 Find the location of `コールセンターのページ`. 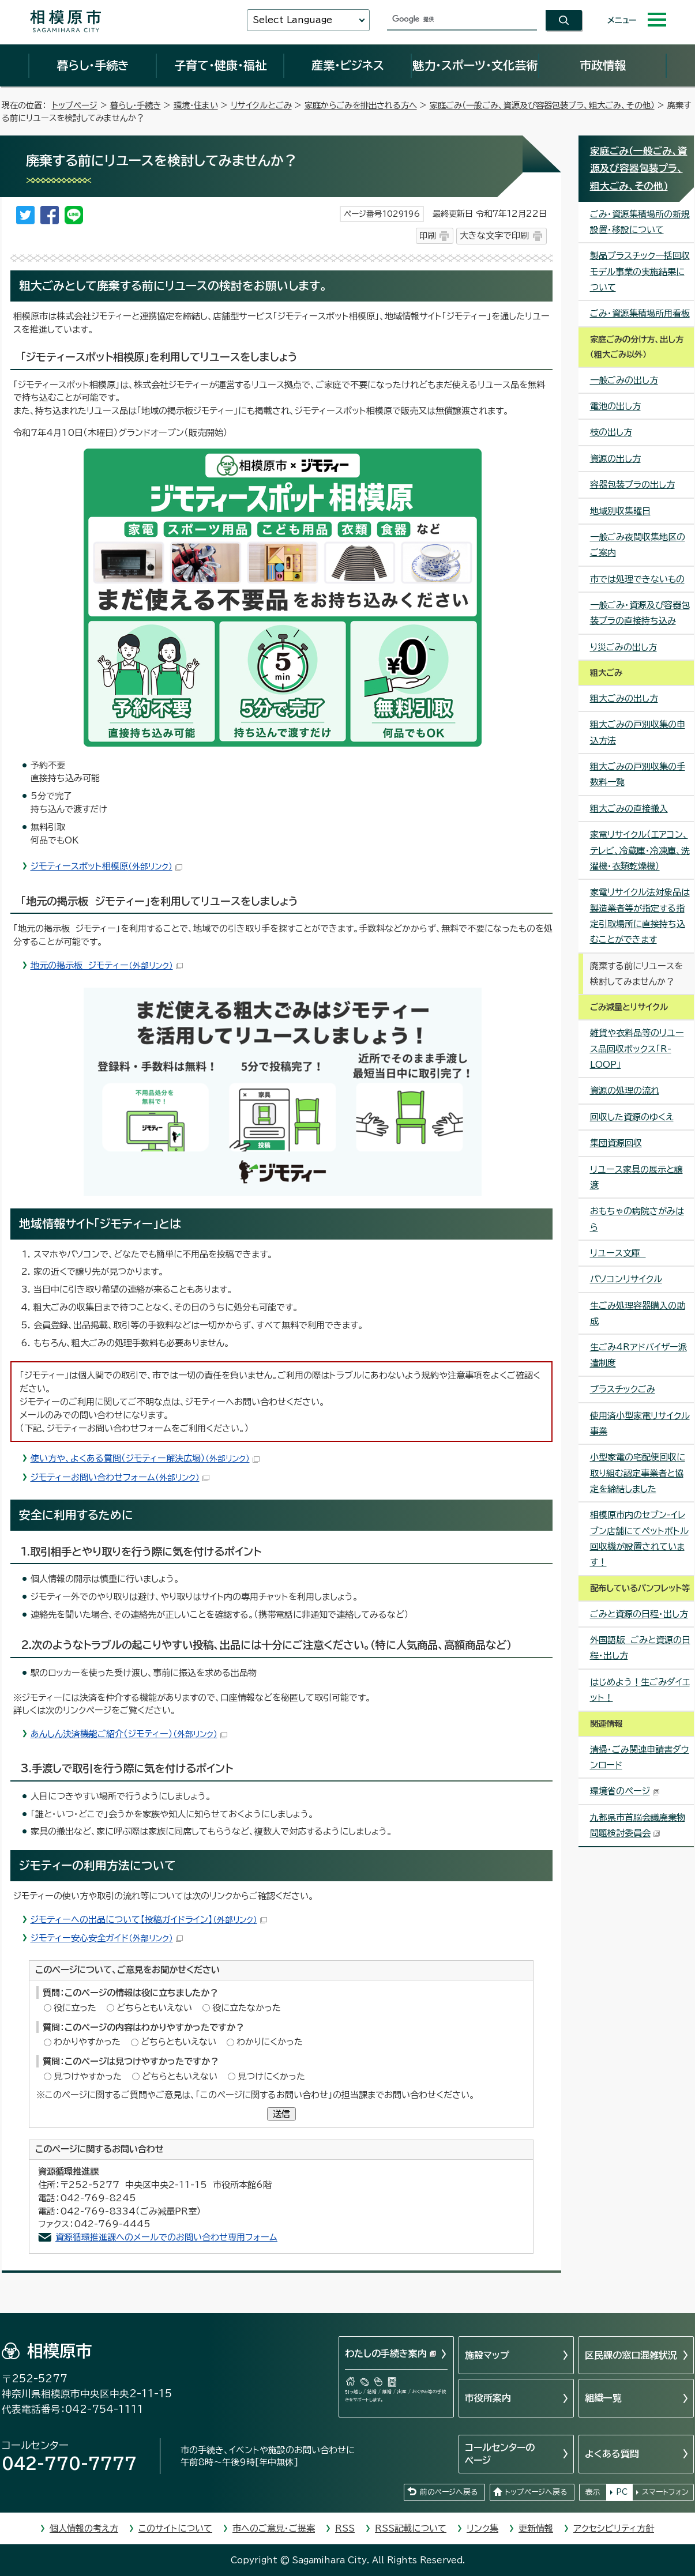

コールセンターのページ is located at coordinates (500, 2454).